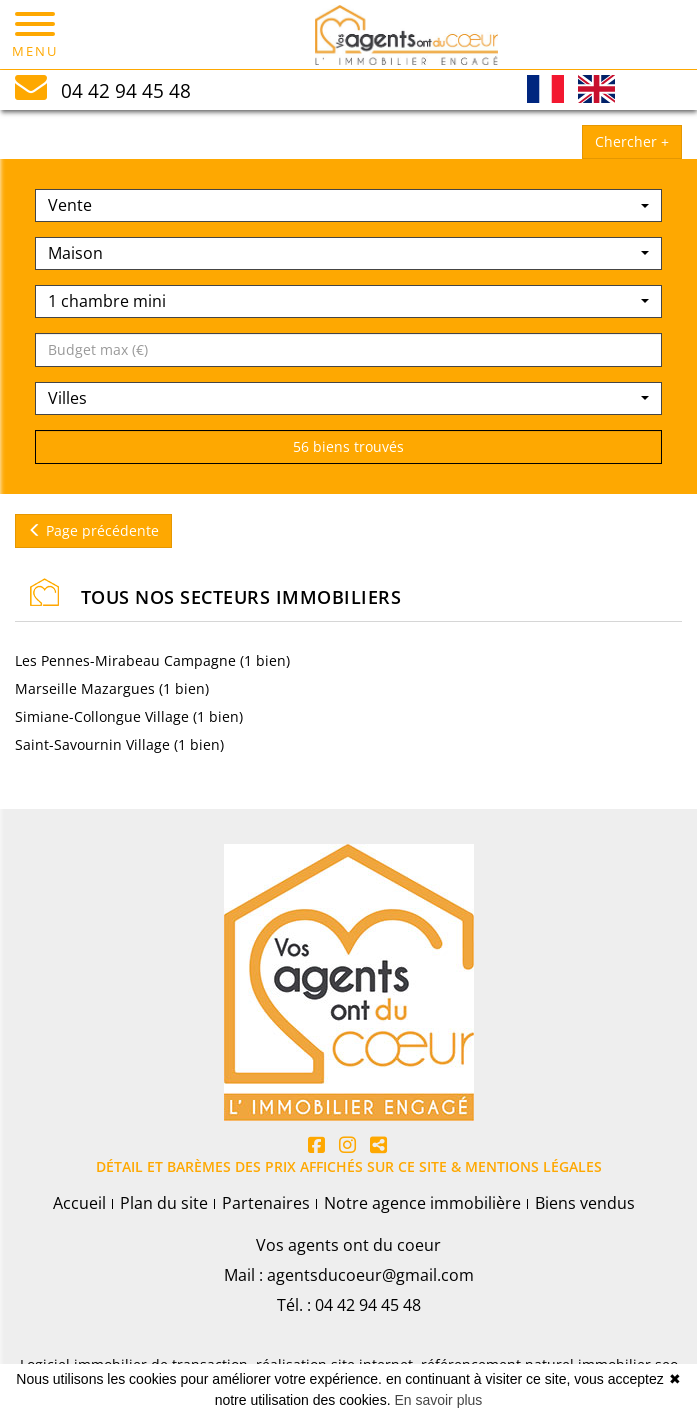  I want to click on Page précédente, so click(93, 530).